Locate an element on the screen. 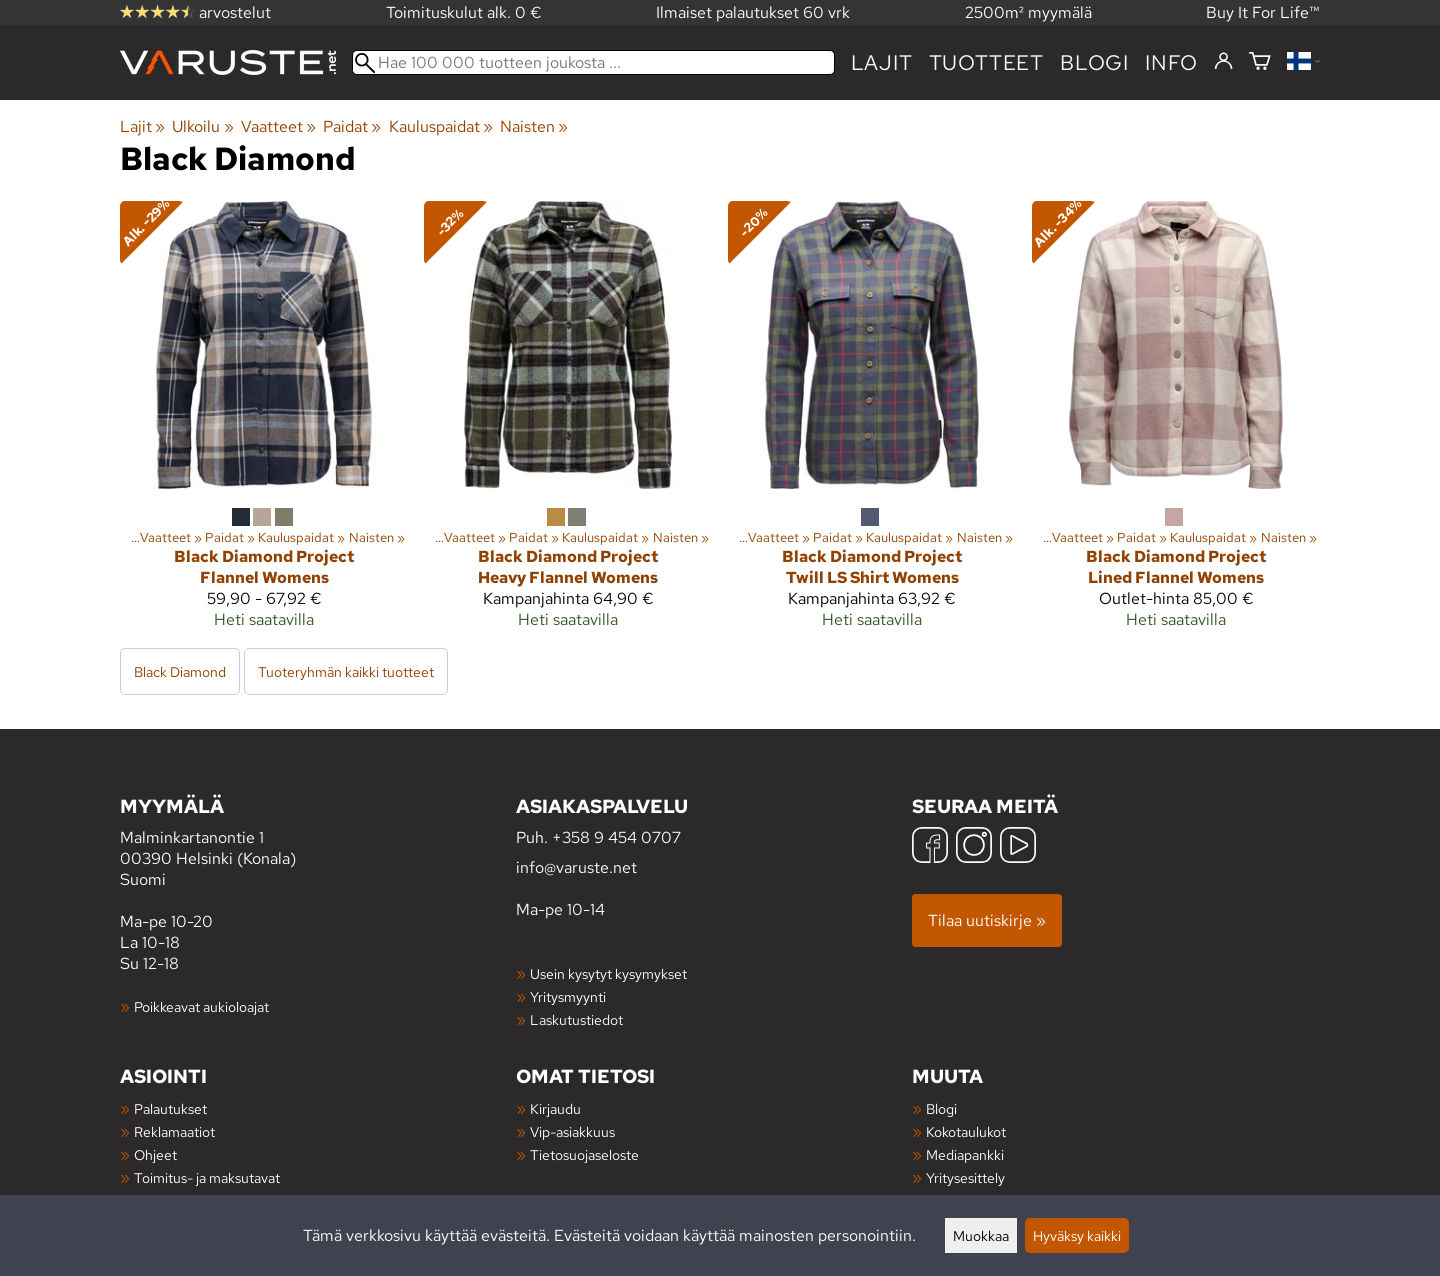  [Kirjaudu] is located at coordinates (1223, 62).